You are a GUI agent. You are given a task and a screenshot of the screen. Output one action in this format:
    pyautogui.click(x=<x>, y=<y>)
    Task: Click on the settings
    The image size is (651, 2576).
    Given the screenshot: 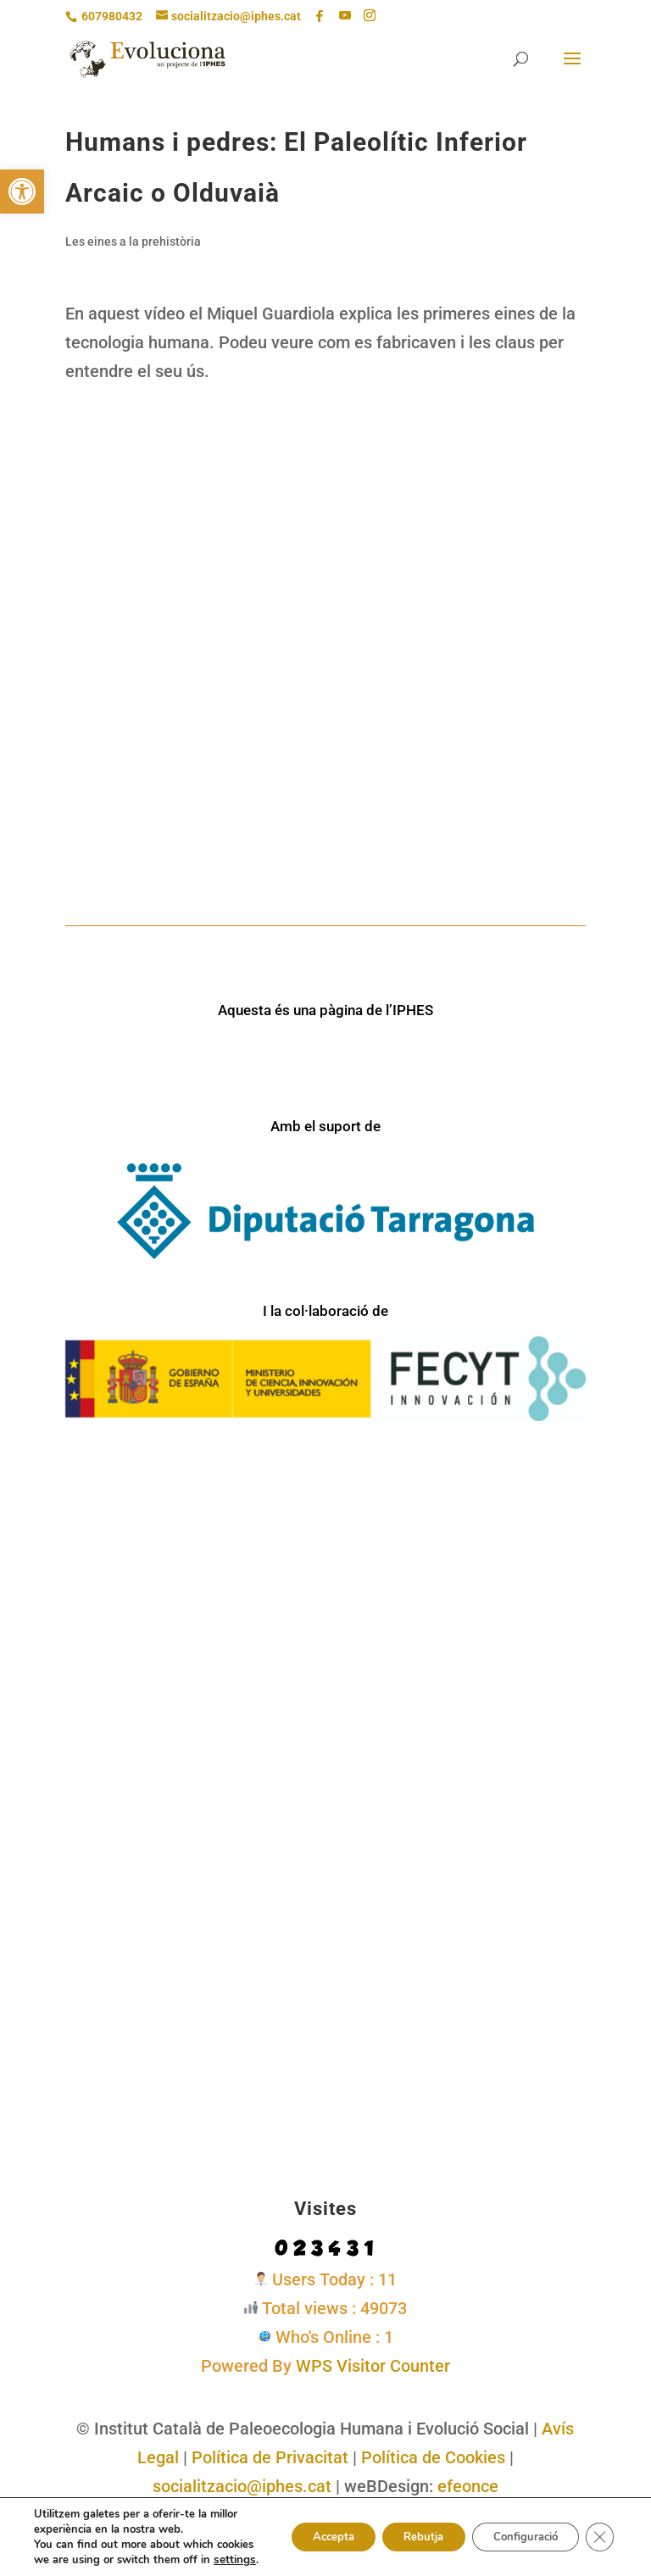 What is the action you would take?
    pyautogui.click(x=84, y=2560)
    